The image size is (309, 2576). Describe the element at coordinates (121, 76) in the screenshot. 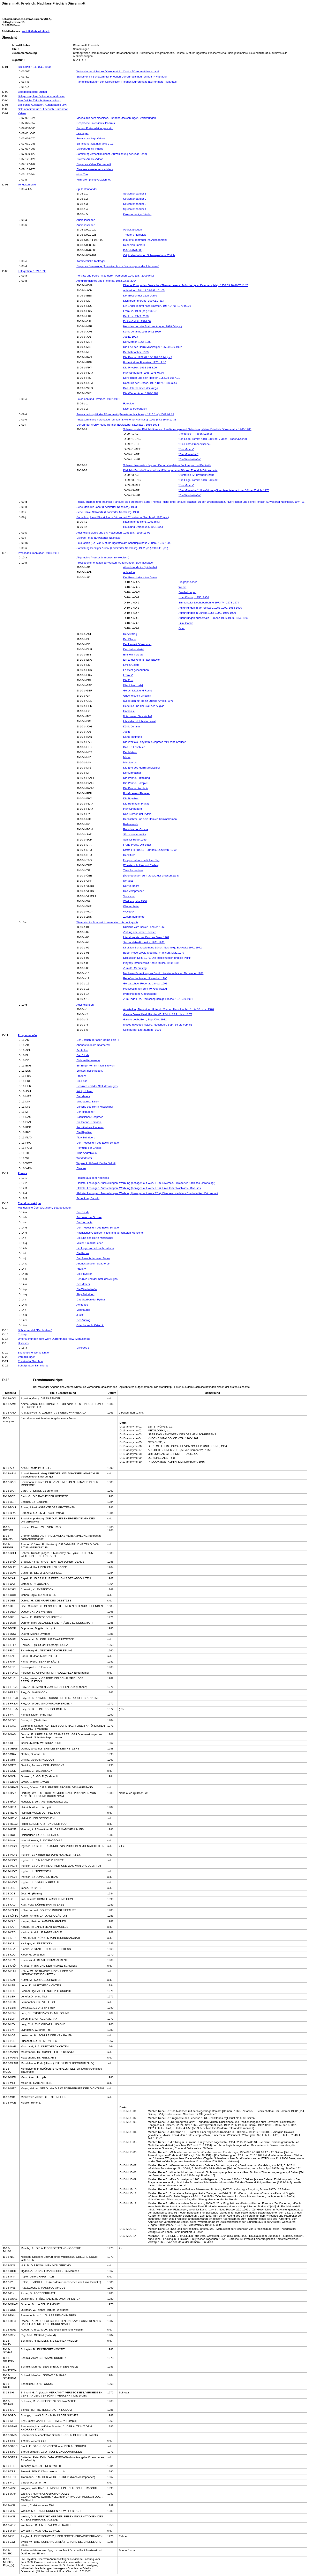

I see `Bibliothek im Schlafzimmer Friedrich Dürrenmatts (Dürrenmatt-Privathaus)` at that location.